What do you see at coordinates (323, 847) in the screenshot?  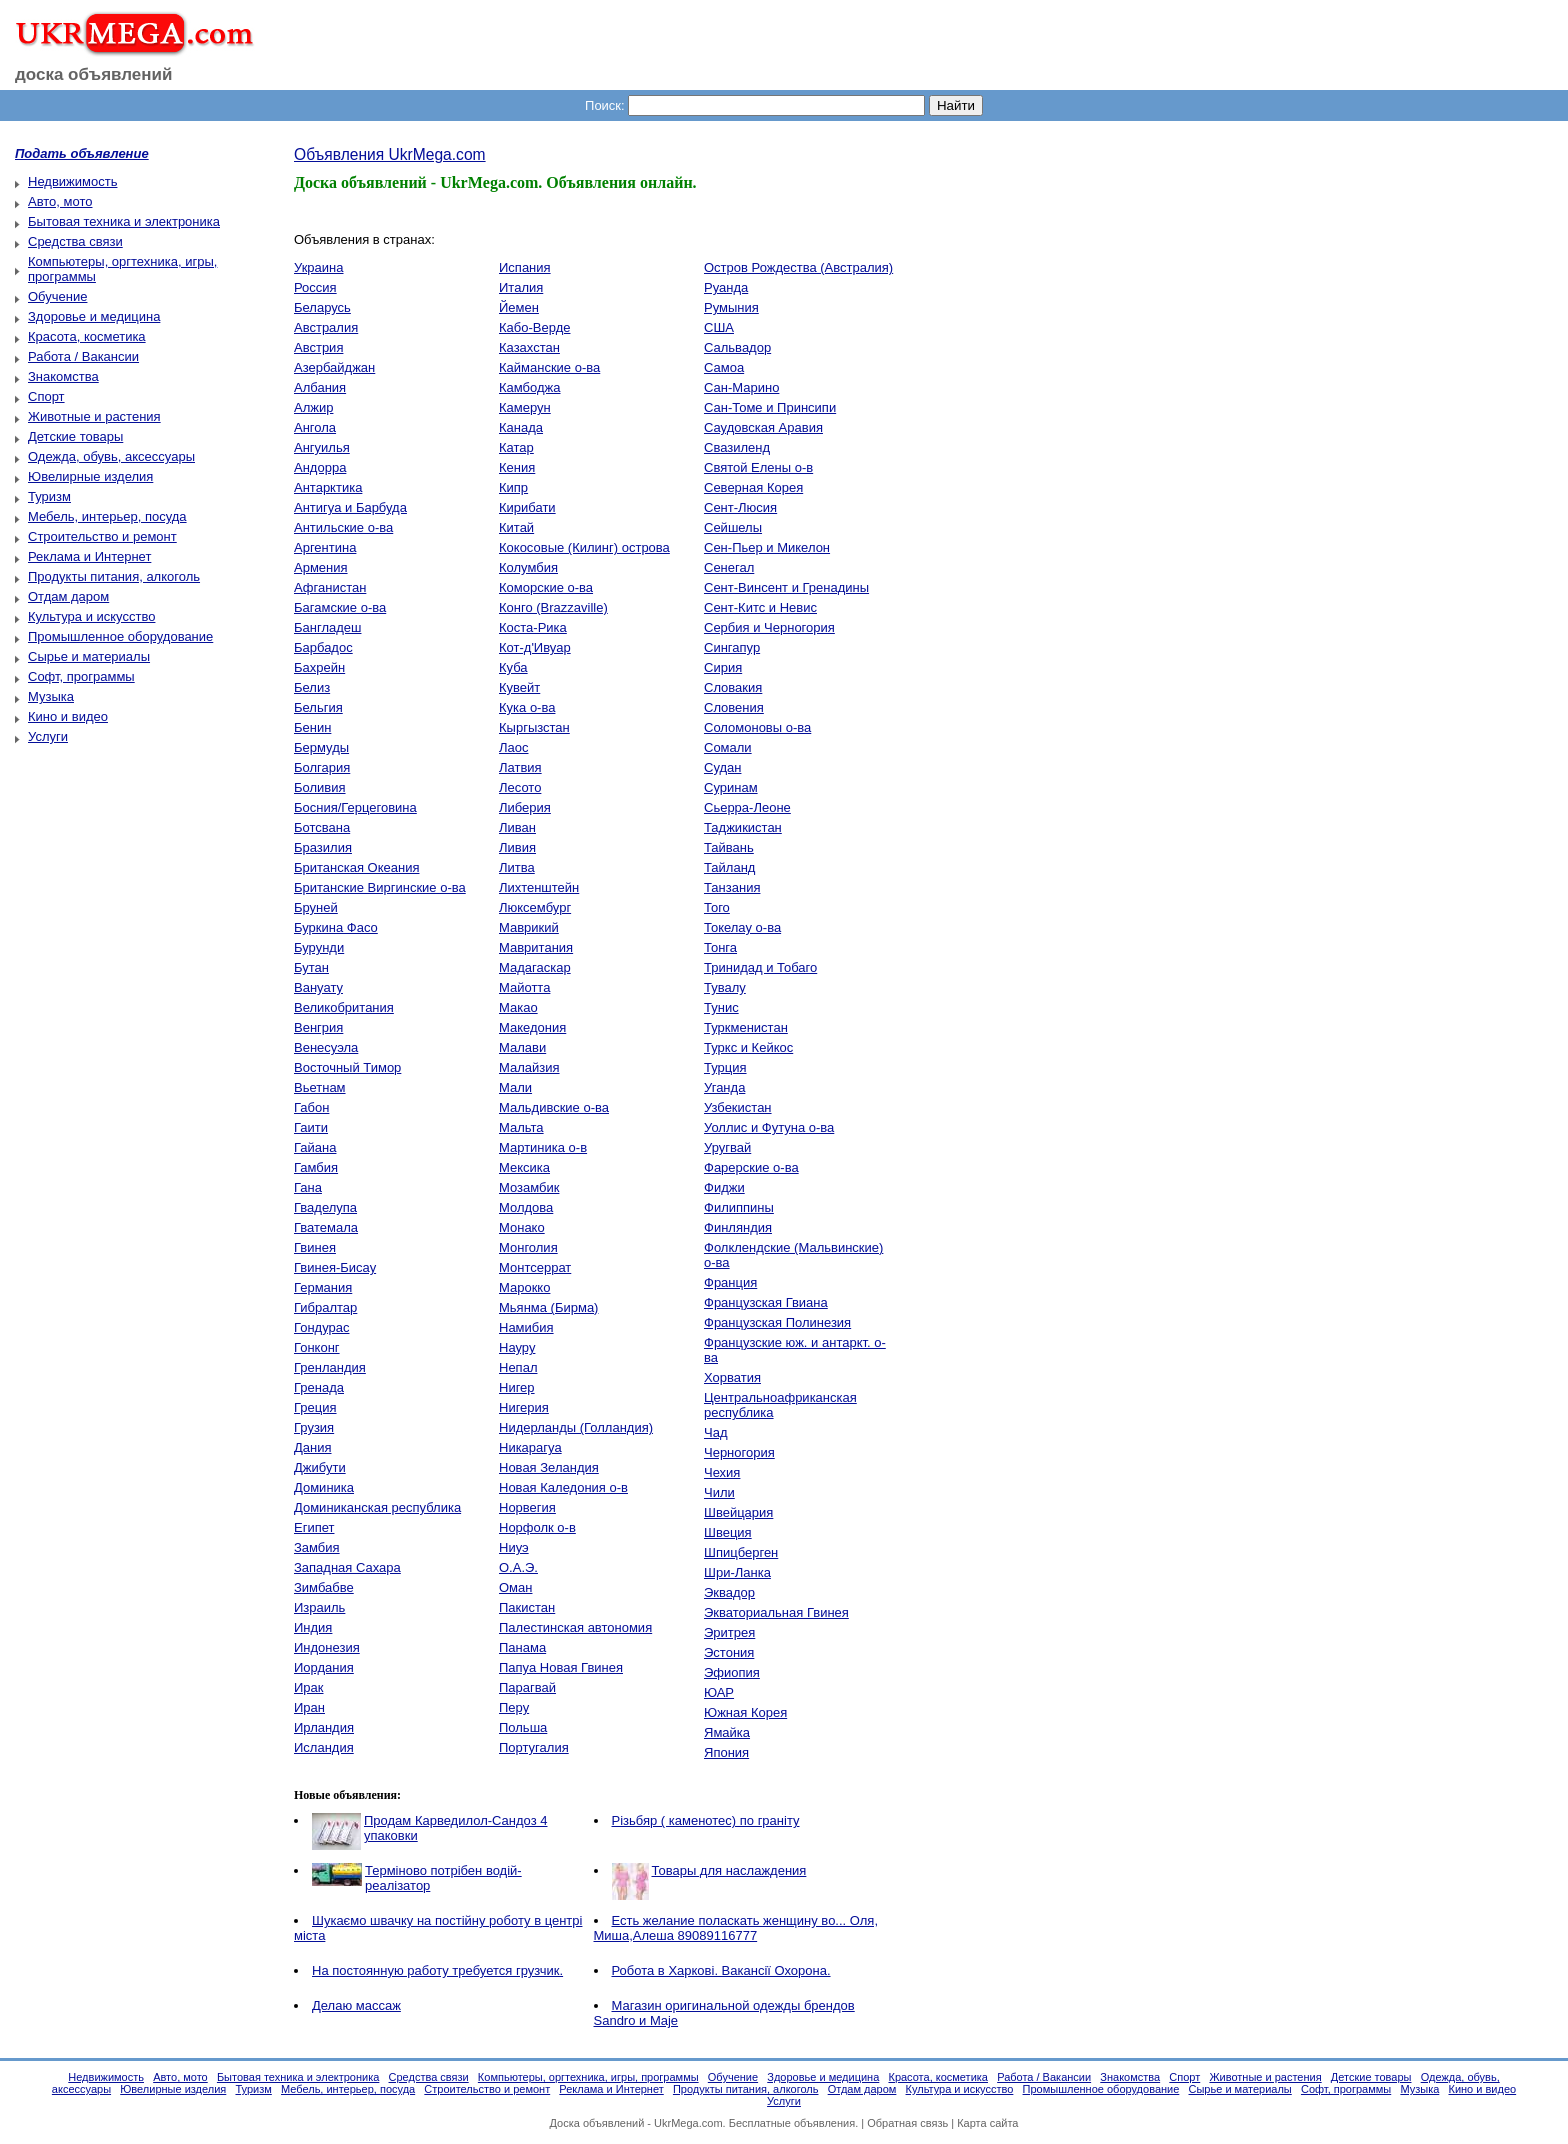 I see `Бразилия` at bounding box center [323, 847].